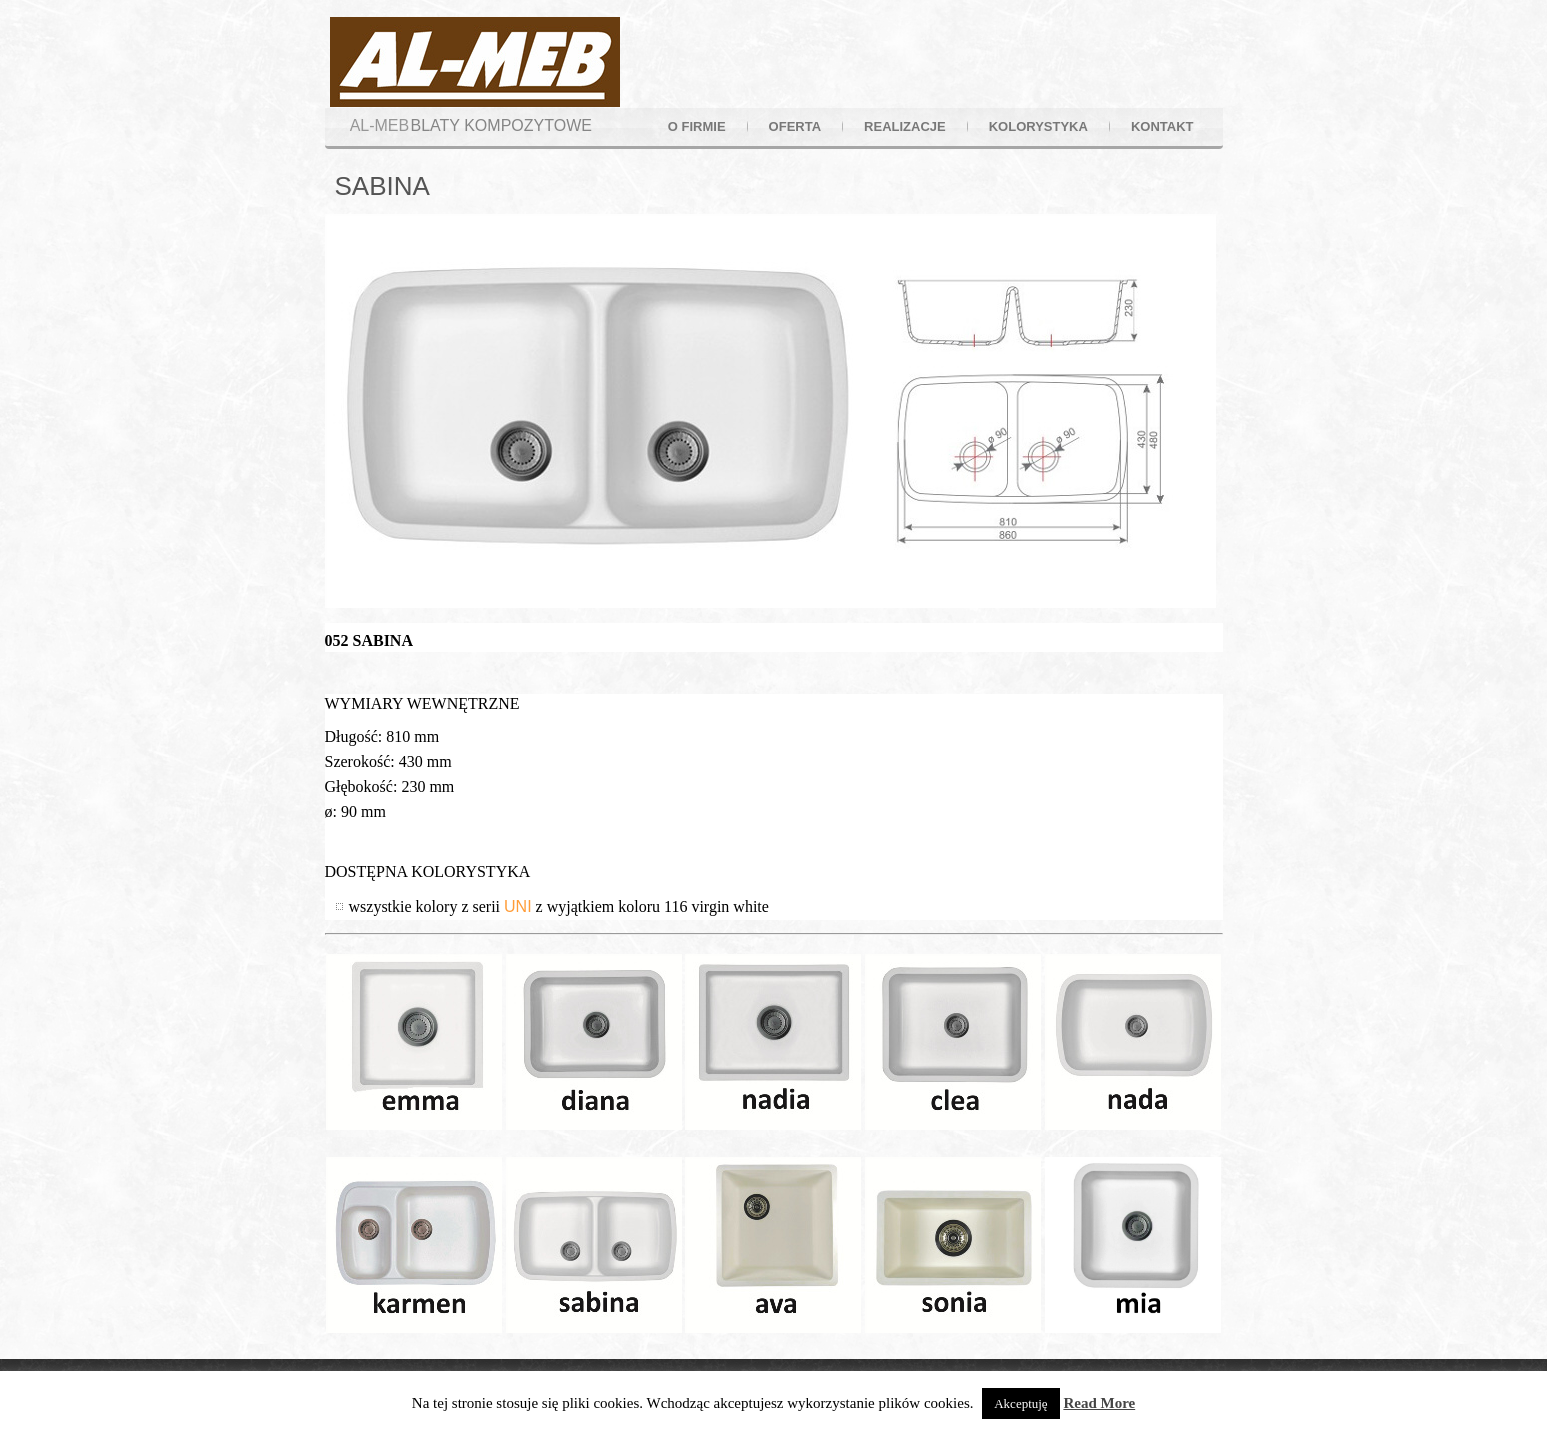  Describe the element at coordinates (1038, 126) in the screenshot. I see `kolorystyka` at that location.